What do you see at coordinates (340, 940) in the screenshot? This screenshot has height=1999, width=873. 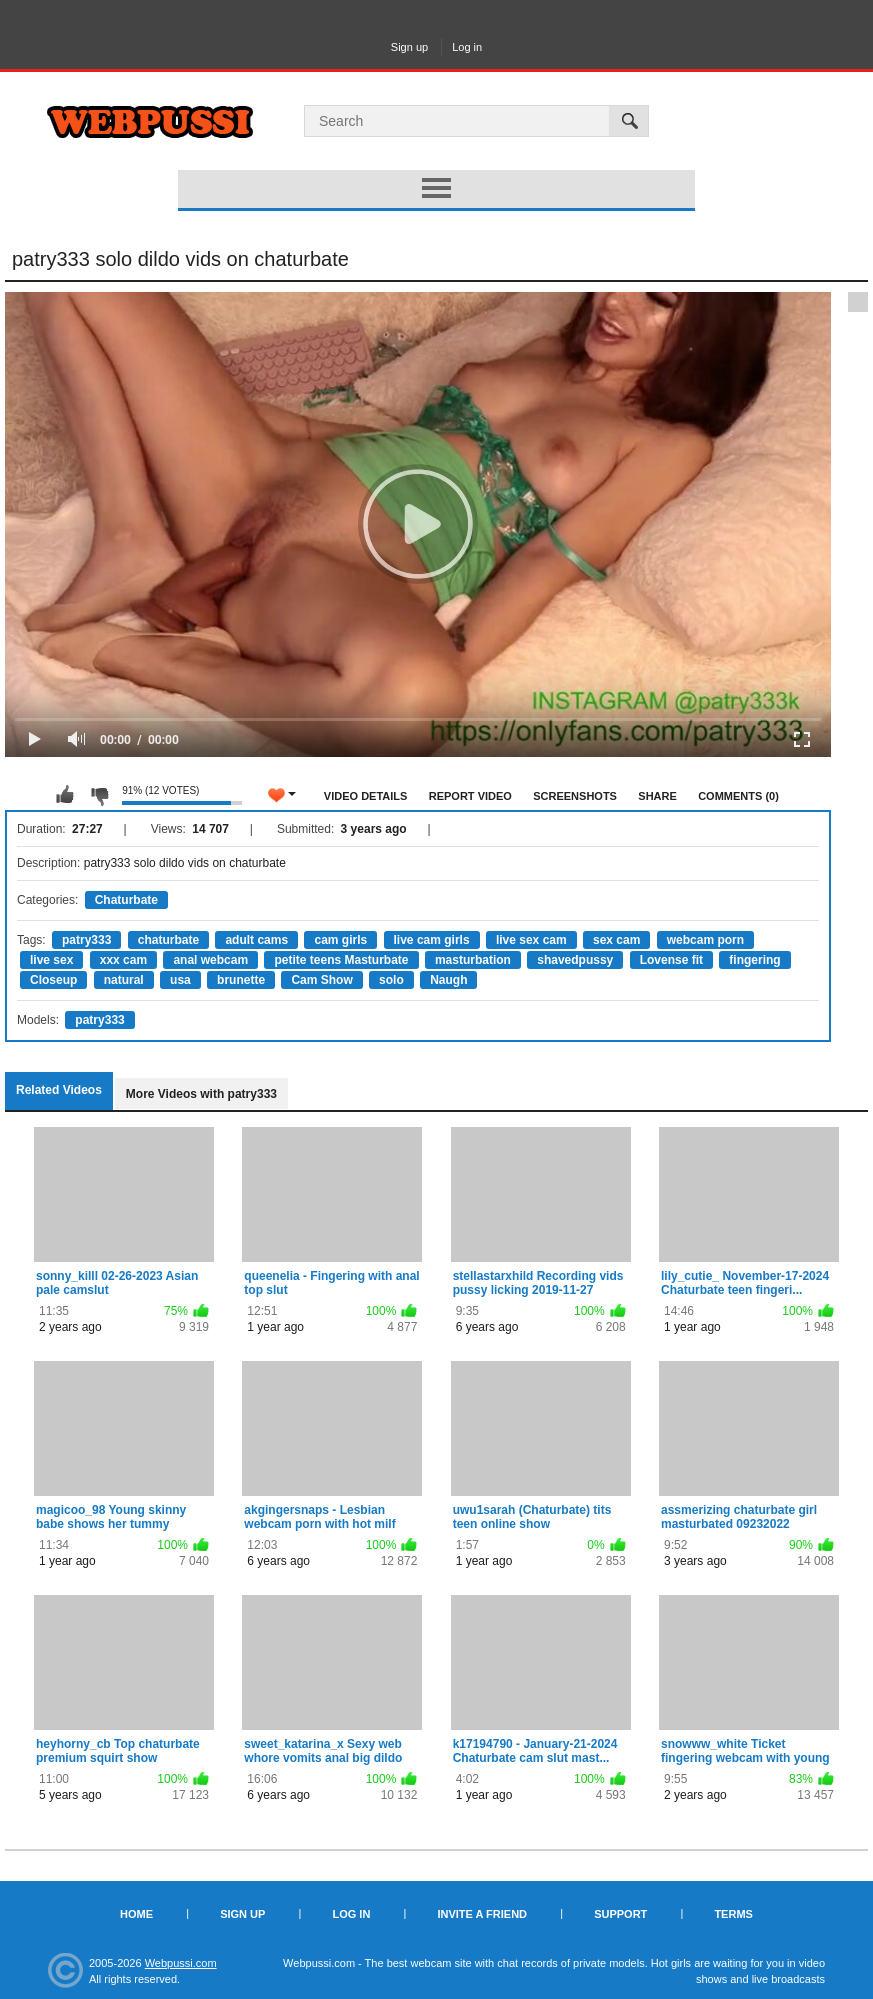 I see `cam girls` at bounding box center [340, 940].